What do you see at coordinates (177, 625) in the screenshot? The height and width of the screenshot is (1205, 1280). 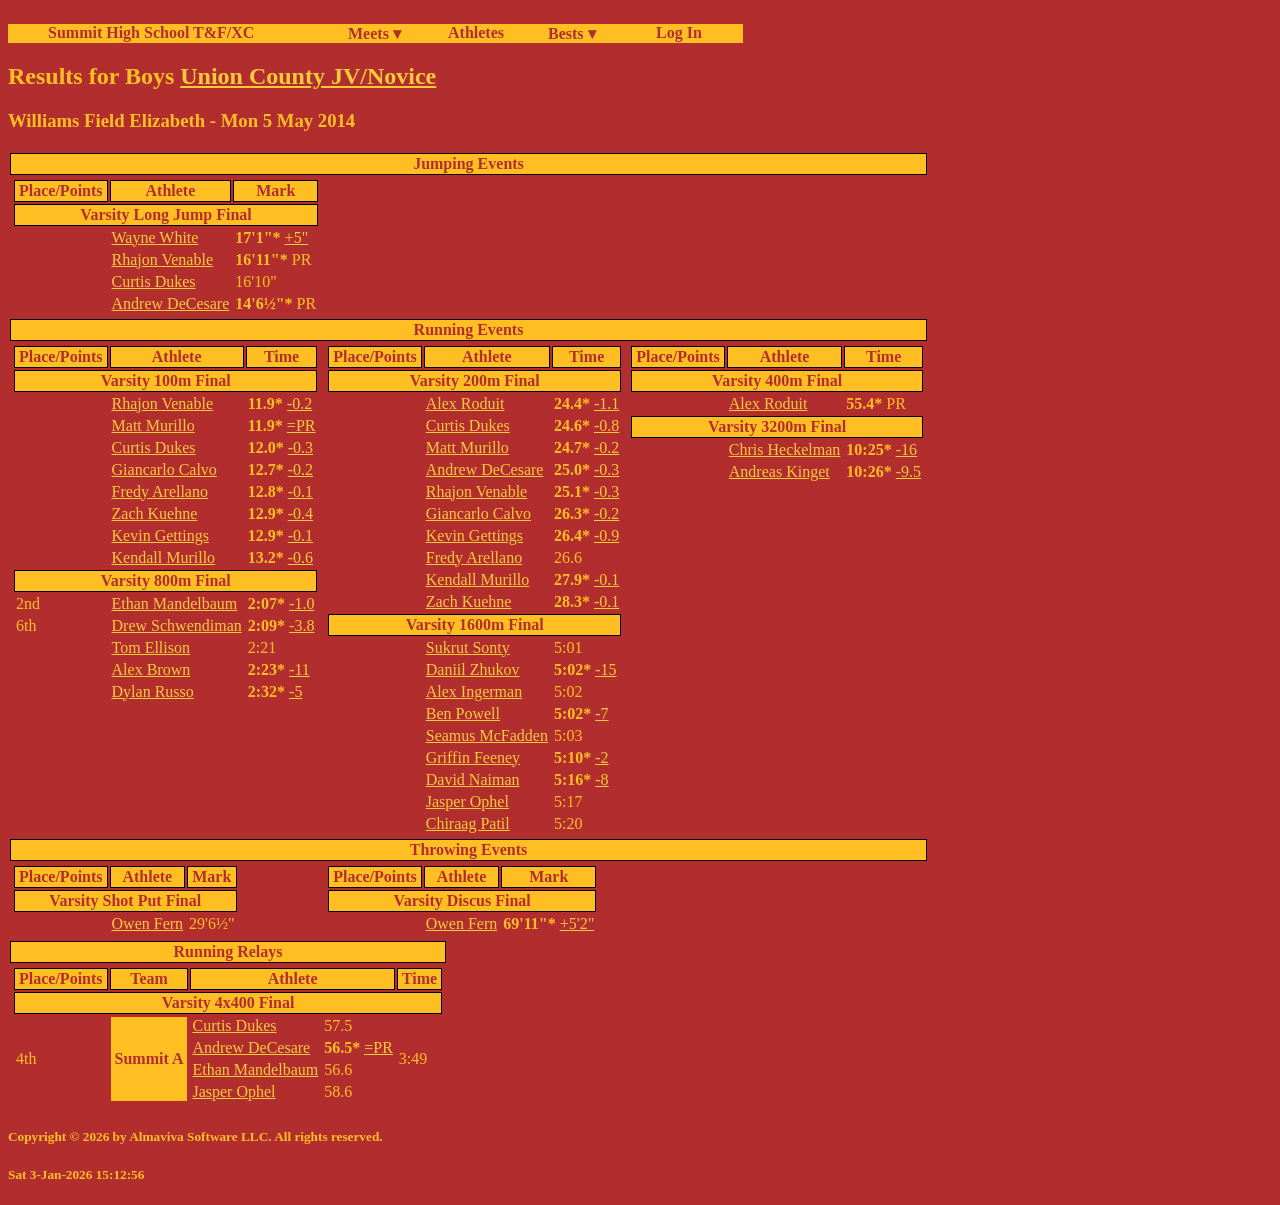 I see `Drew Schwendiman` at bounding box center [177, 625].